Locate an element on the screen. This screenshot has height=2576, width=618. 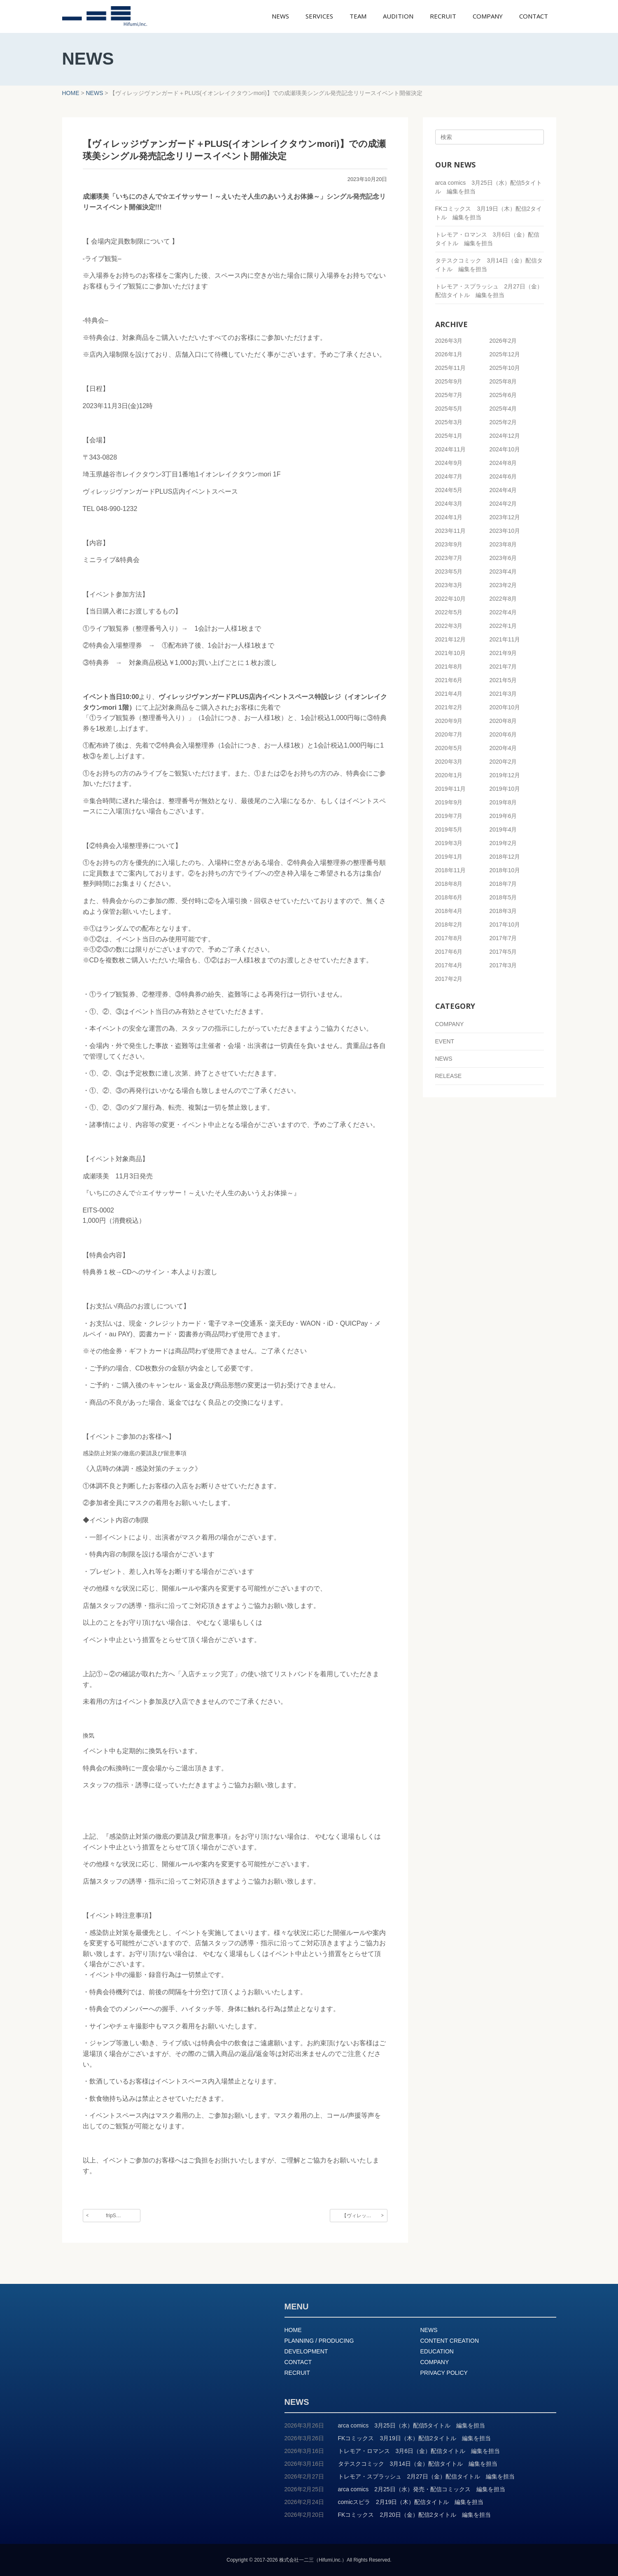
fripS… is located at coordinates (113, 2215).